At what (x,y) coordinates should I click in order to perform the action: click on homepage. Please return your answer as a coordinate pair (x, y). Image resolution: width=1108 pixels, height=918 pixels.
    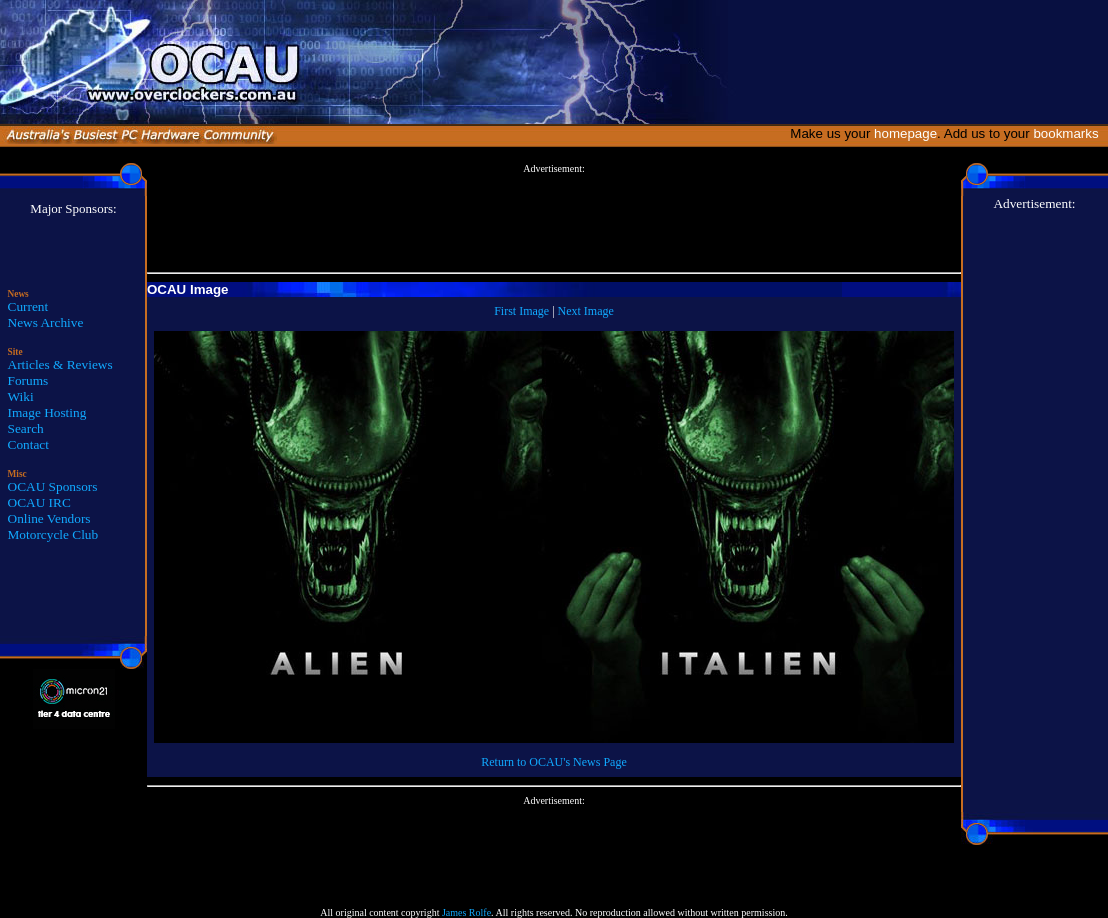
    Looking at the image, I should click on (905, 133).